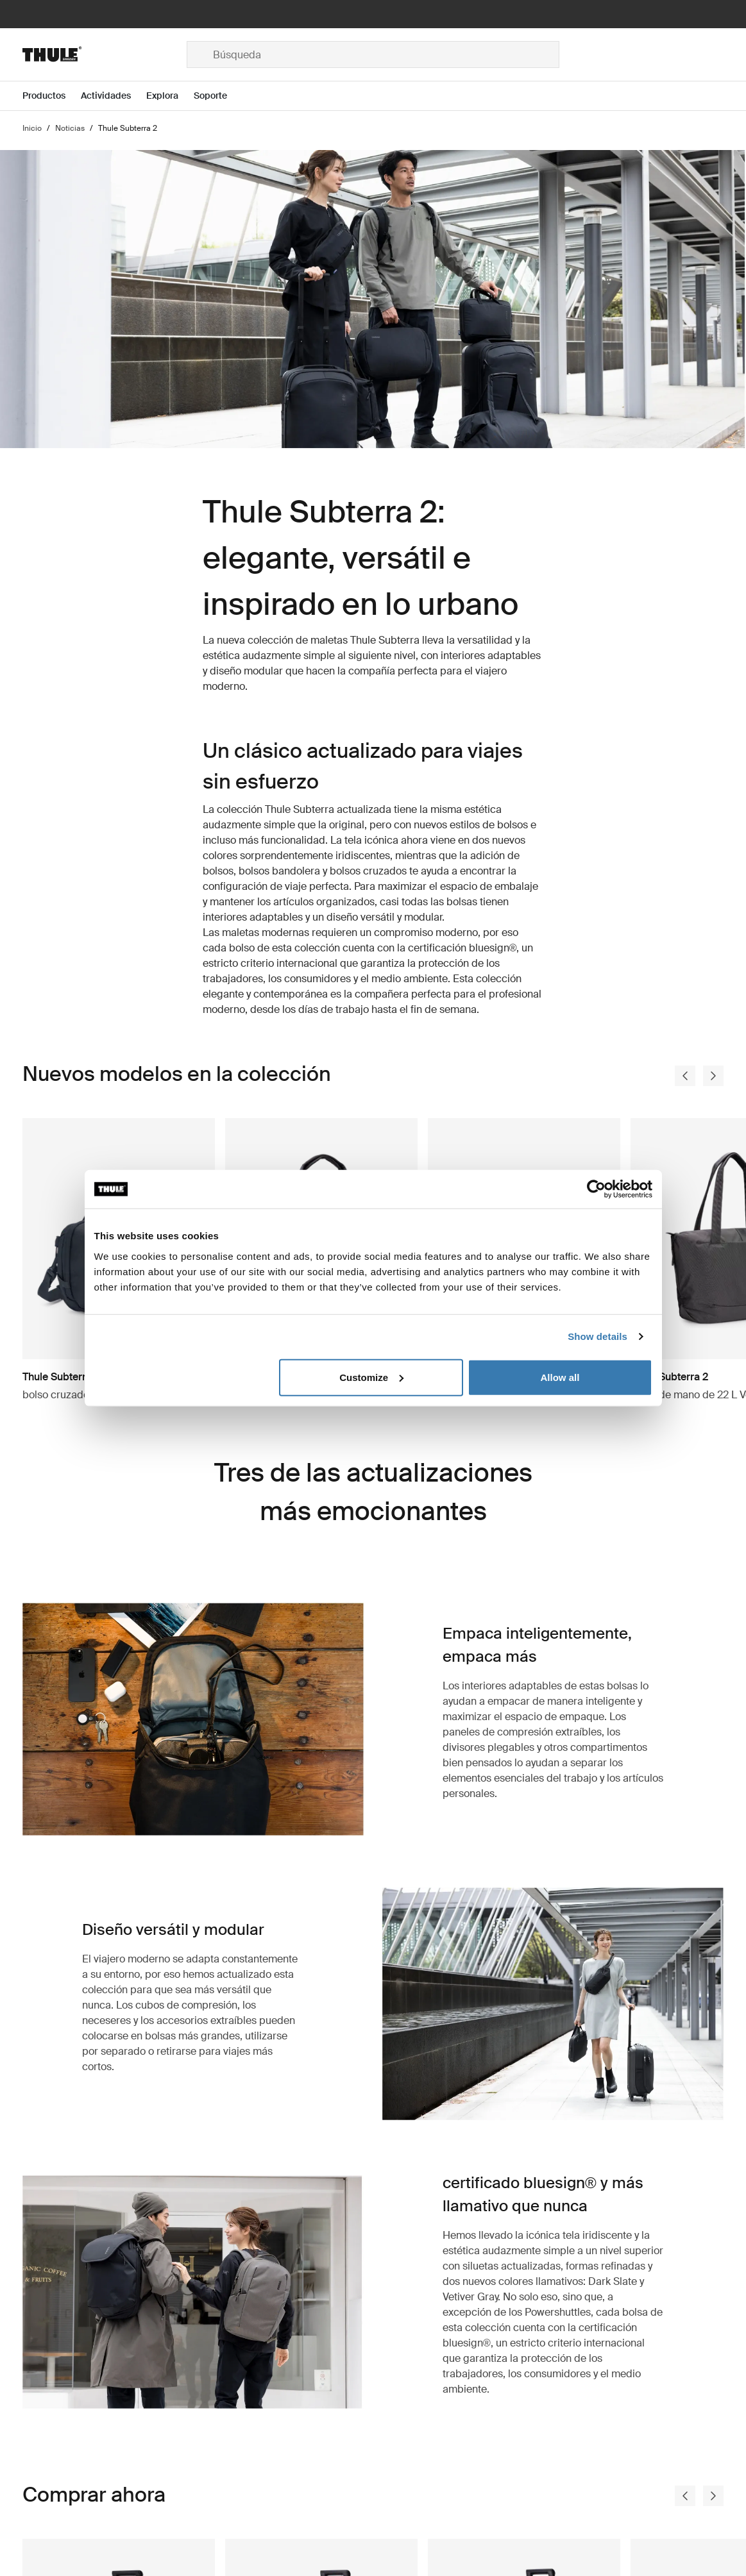  What do you see at coordinates (371, 1376) in the screenshot?
I see `Customize` at bounding box center [371, 1376].